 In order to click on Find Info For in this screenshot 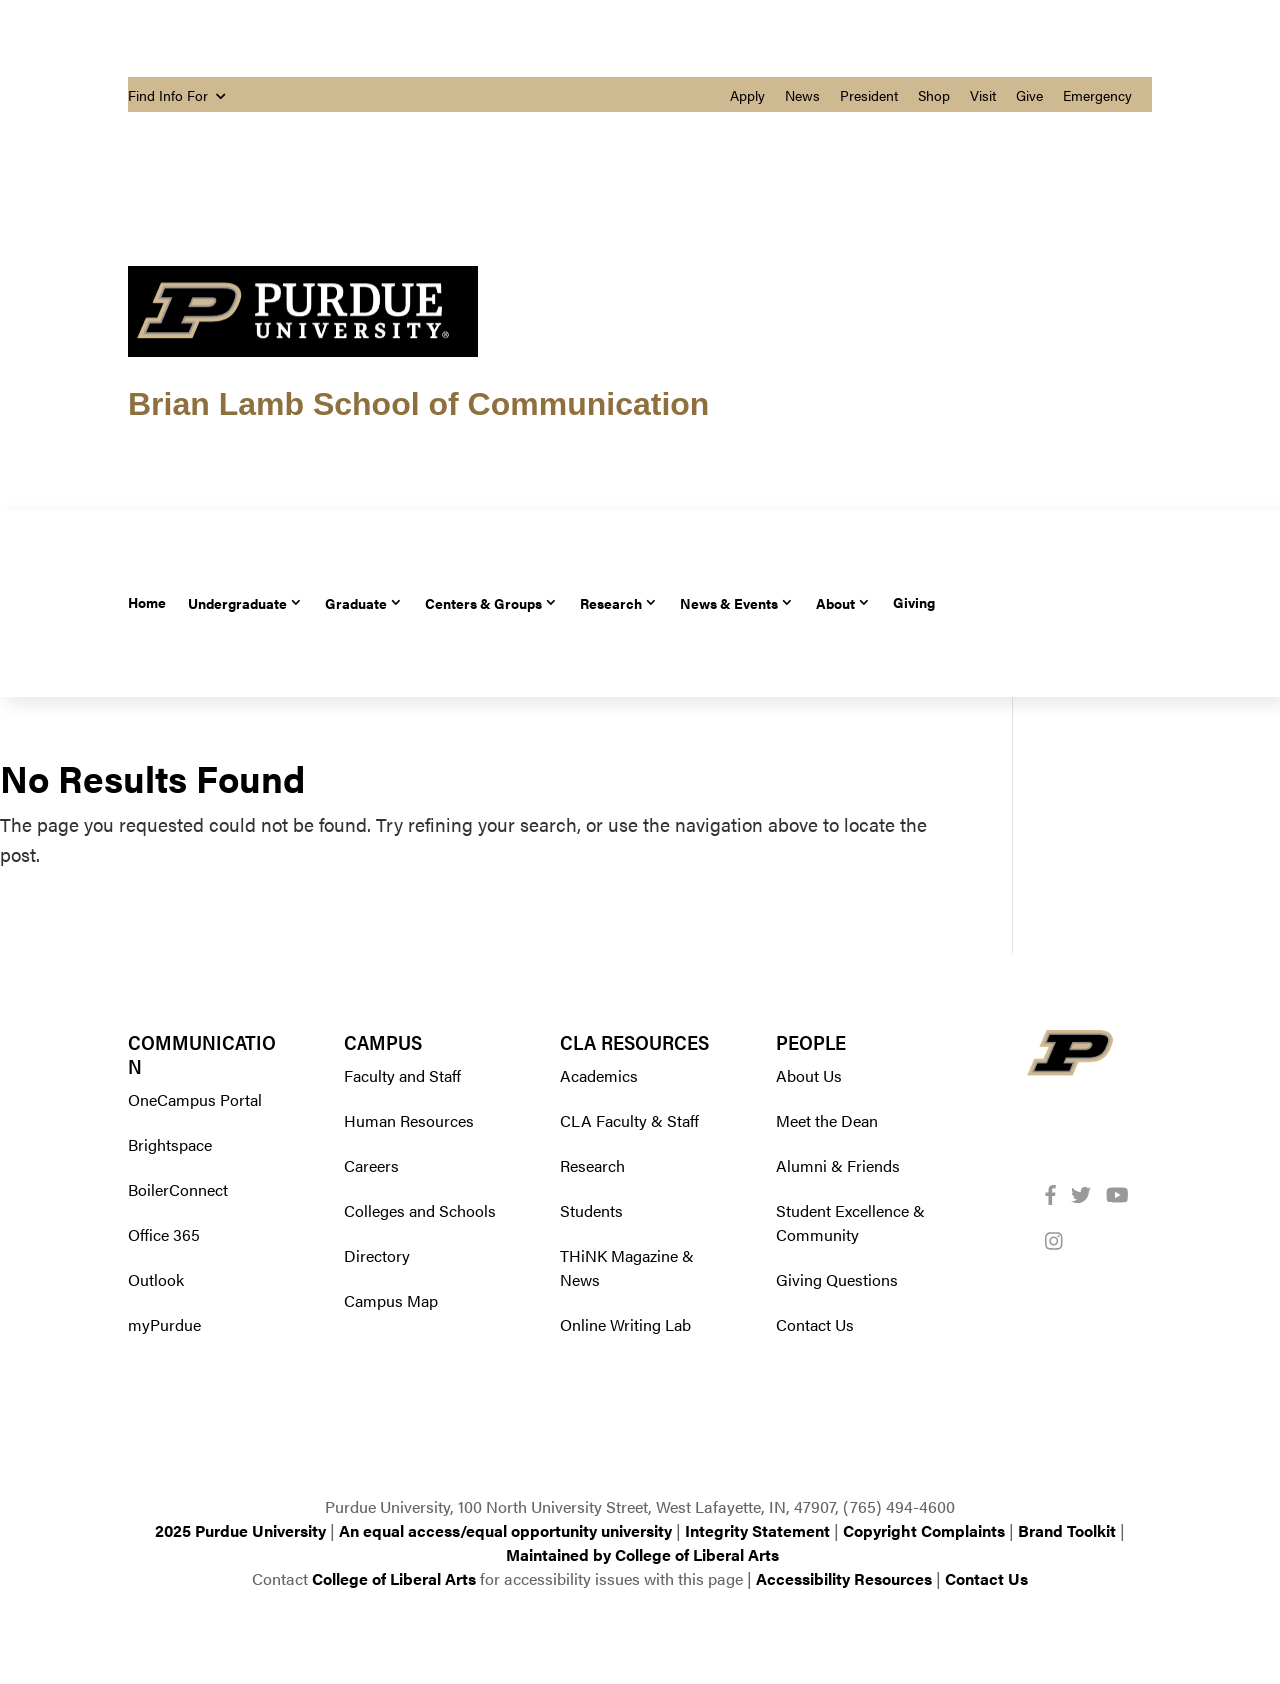, I will do `click(176, 95)`.